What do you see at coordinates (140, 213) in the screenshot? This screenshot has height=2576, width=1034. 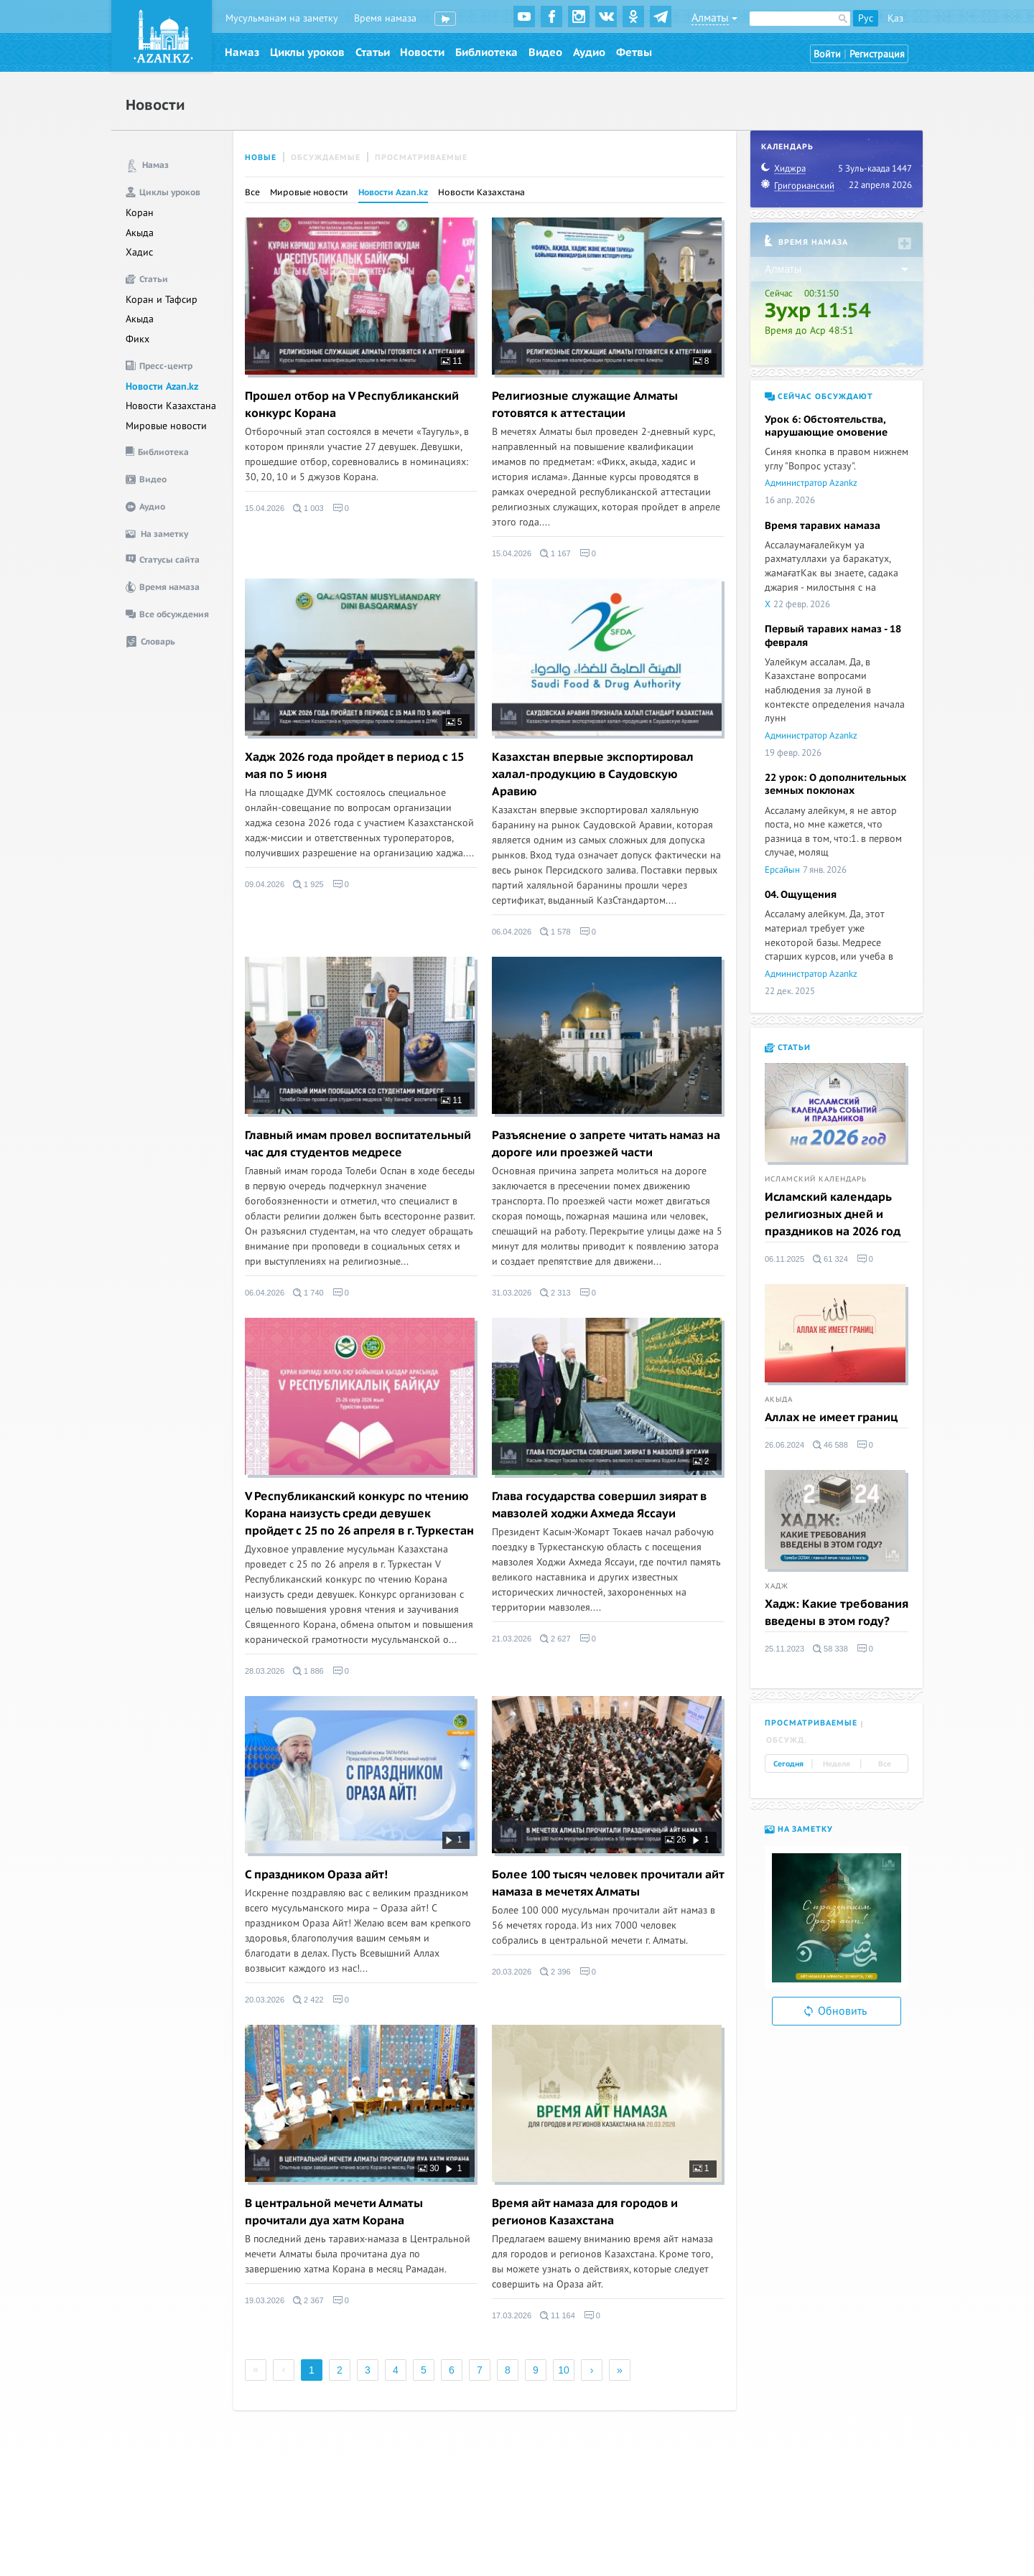 I see `Коран` at bounding box center [140, 213].